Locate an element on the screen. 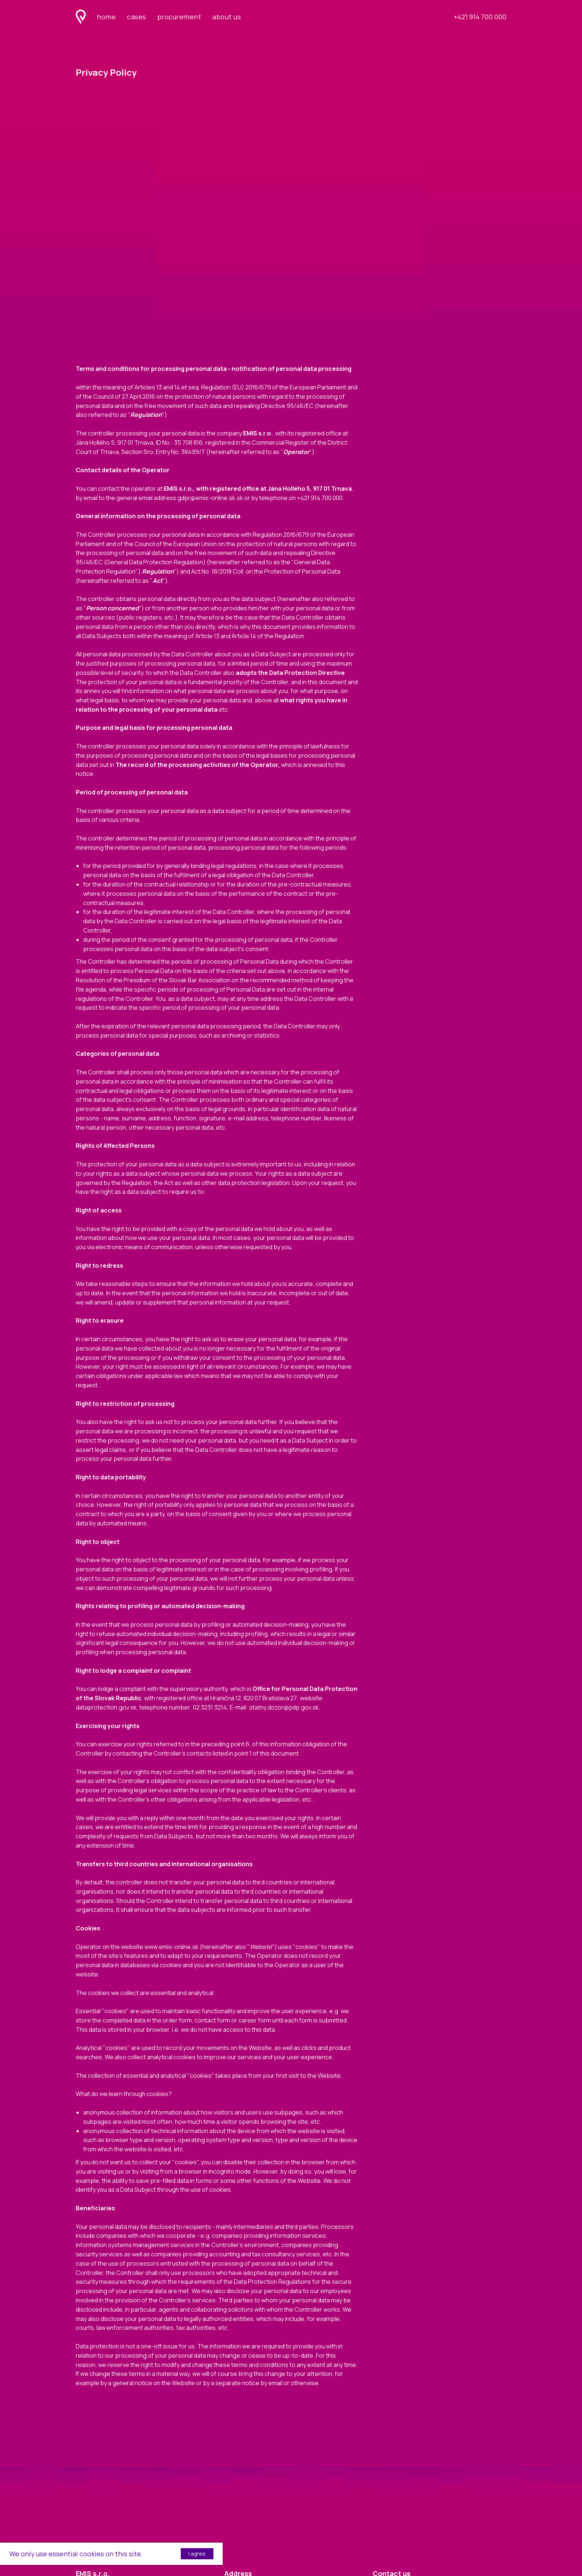 This screenshot has height=2576, width=582. cases is located at coordinates (136, 16).